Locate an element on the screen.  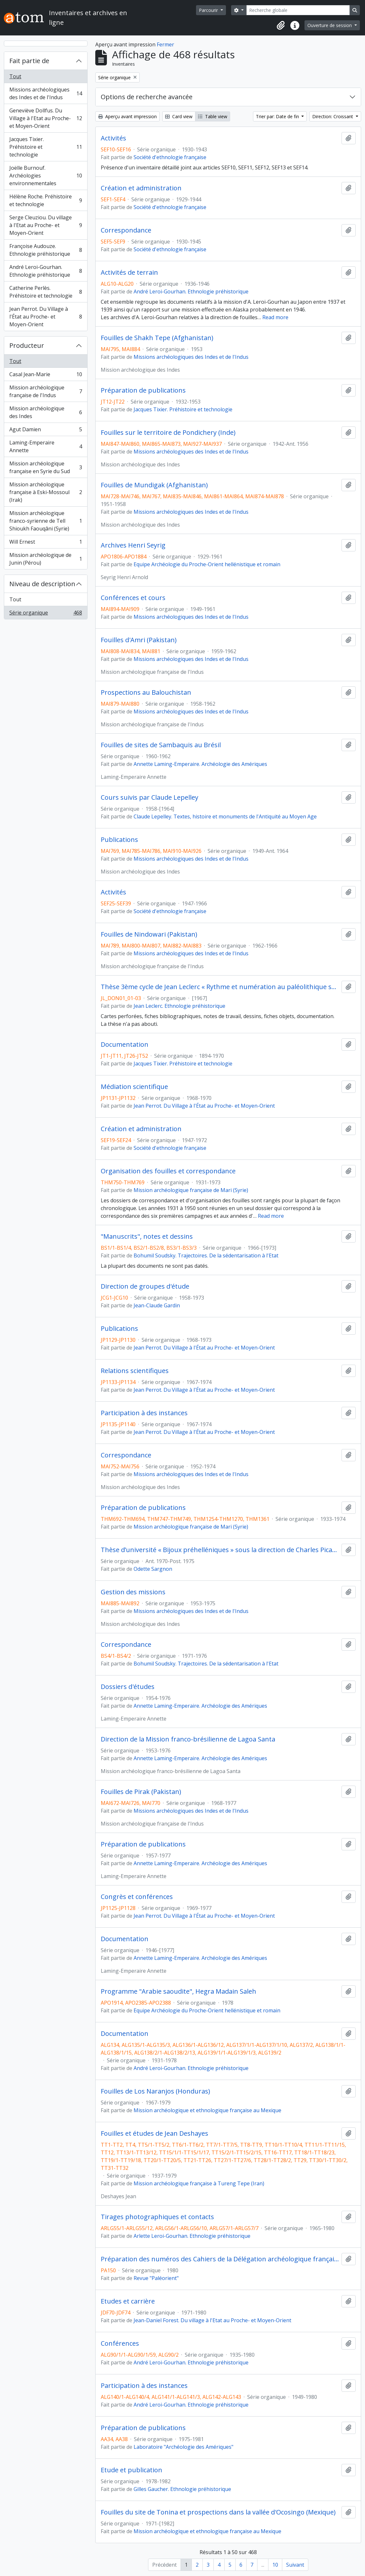
[button] is located at coordinates (281, 25).